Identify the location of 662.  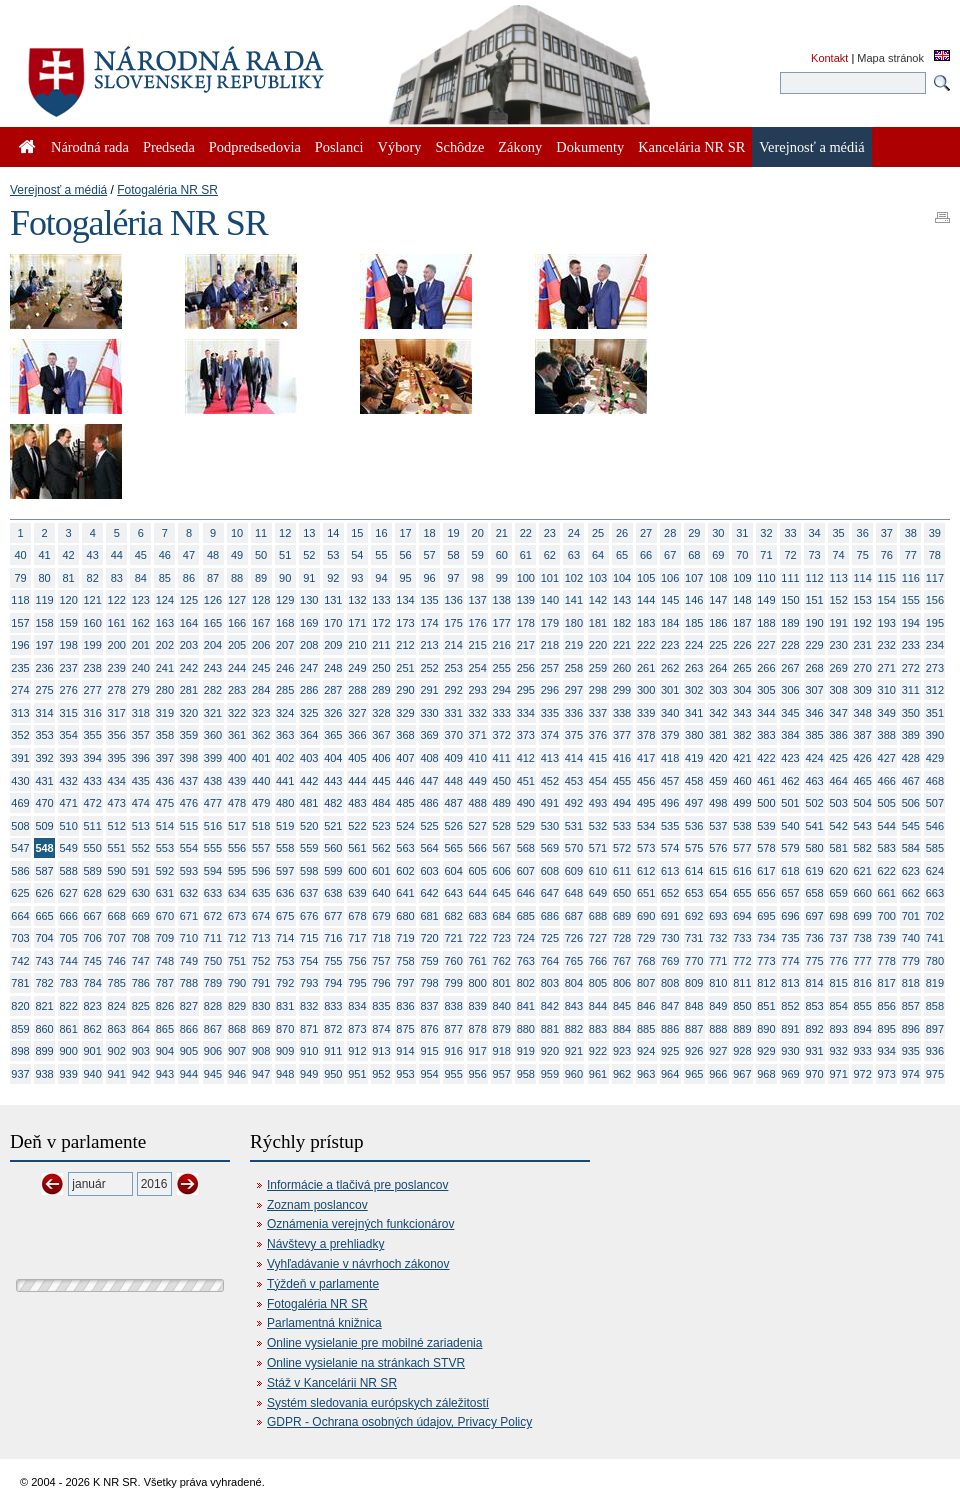
(911, 893).